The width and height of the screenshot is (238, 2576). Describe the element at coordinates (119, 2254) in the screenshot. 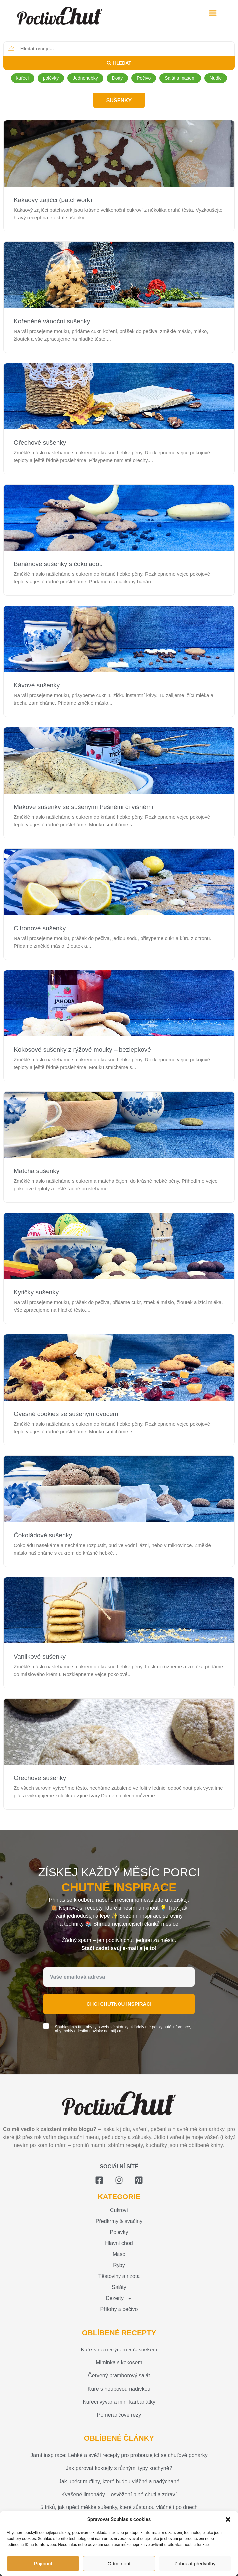

I see `Maso` at that location.